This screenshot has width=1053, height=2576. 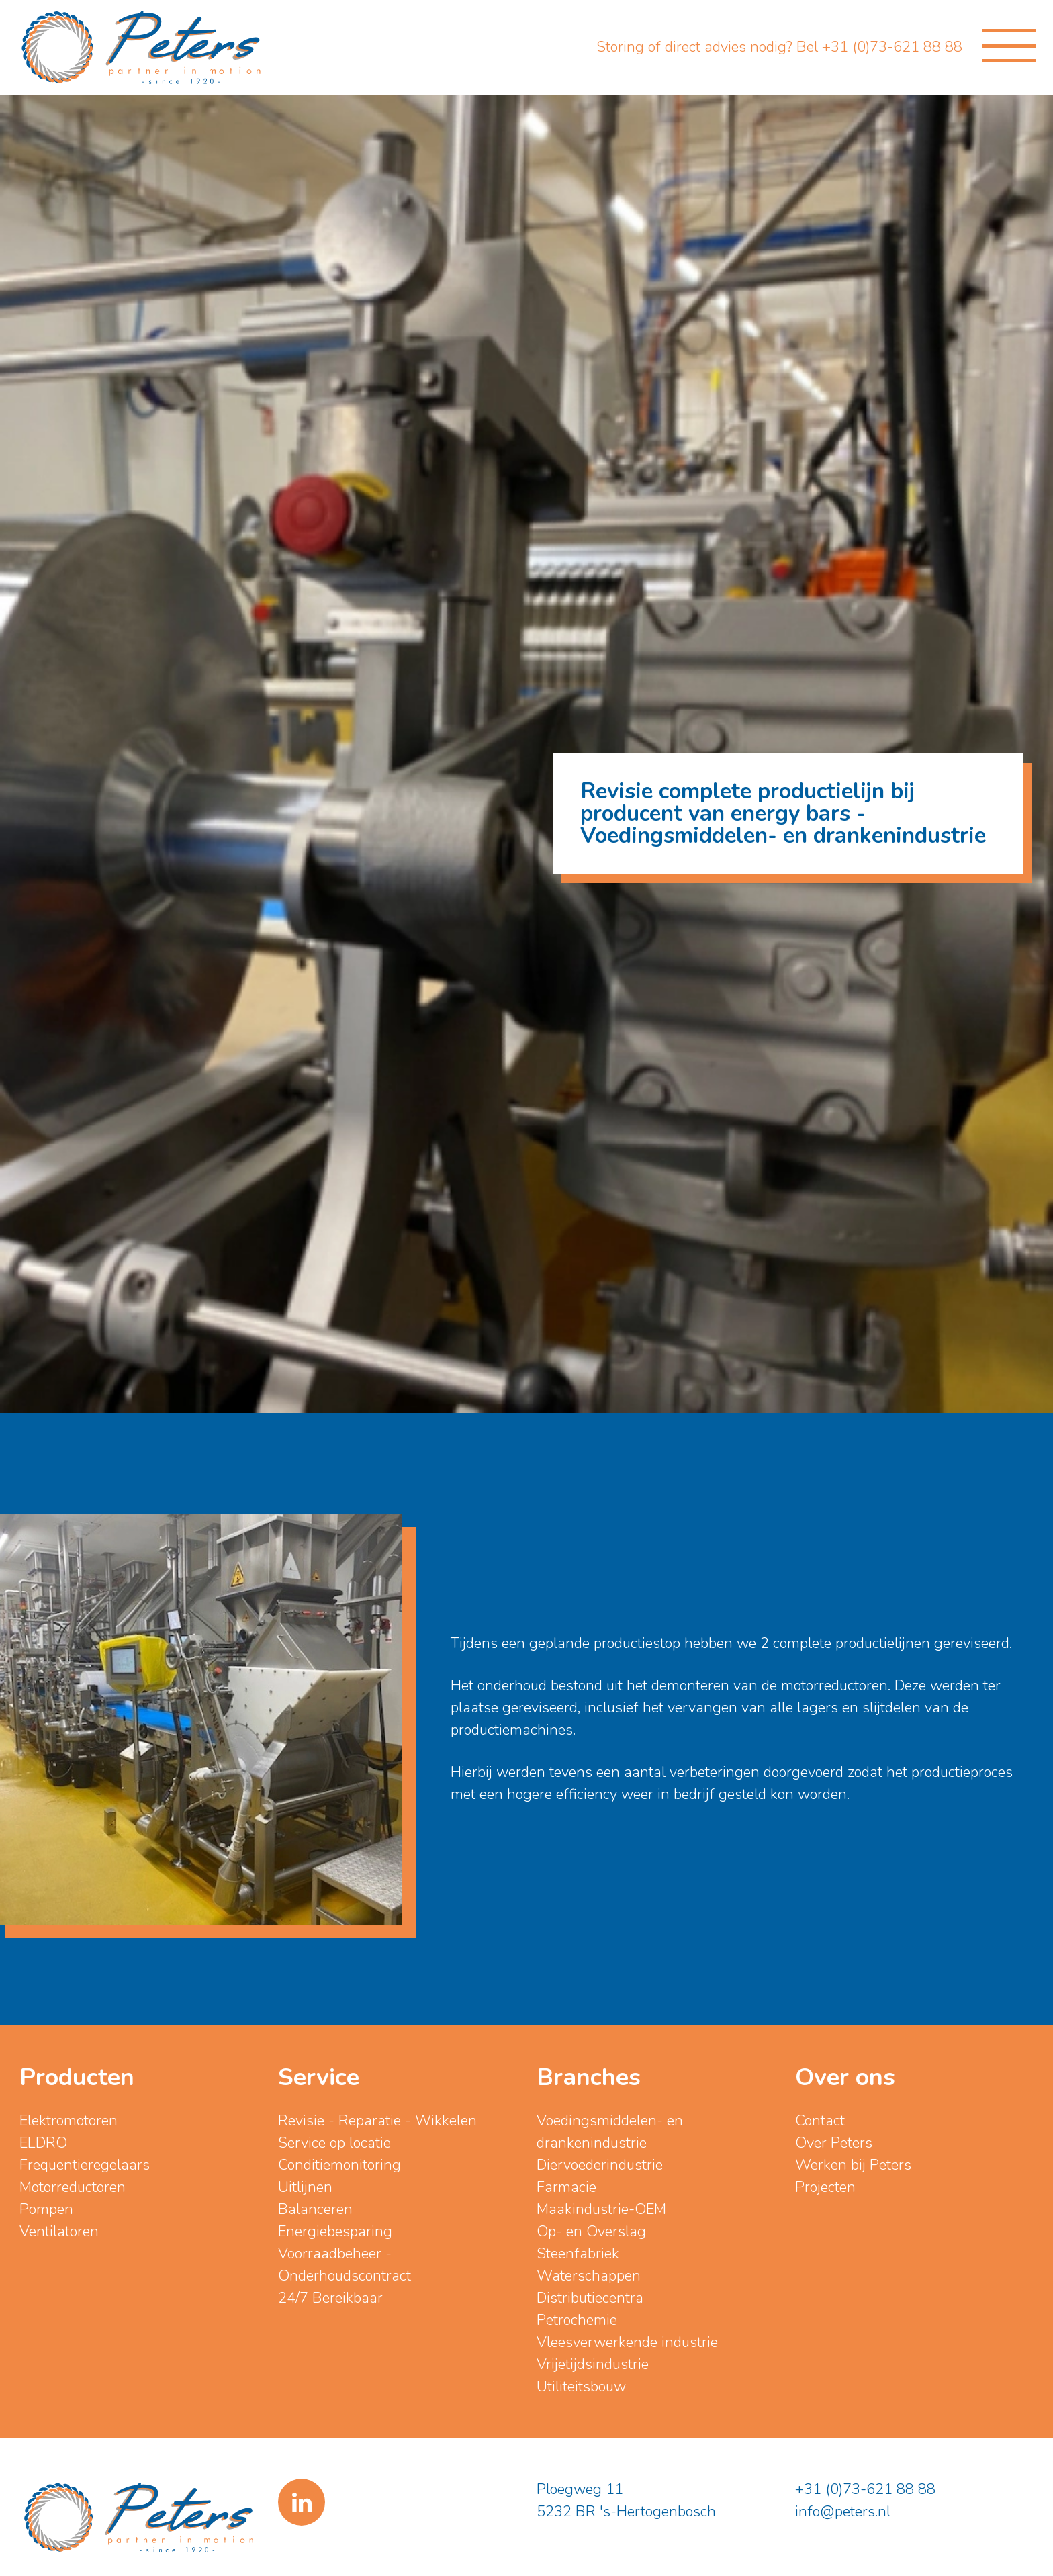 I want to click on Diervoederindustrie, so click(x=600, y=2165).